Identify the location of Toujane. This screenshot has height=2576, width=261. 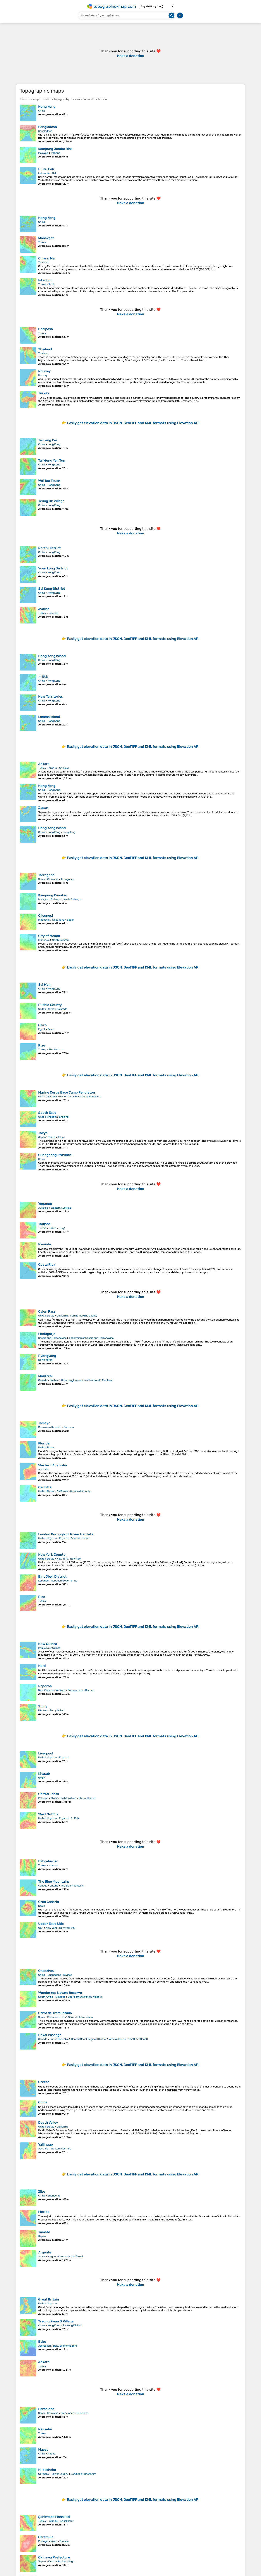
(44, 1224).